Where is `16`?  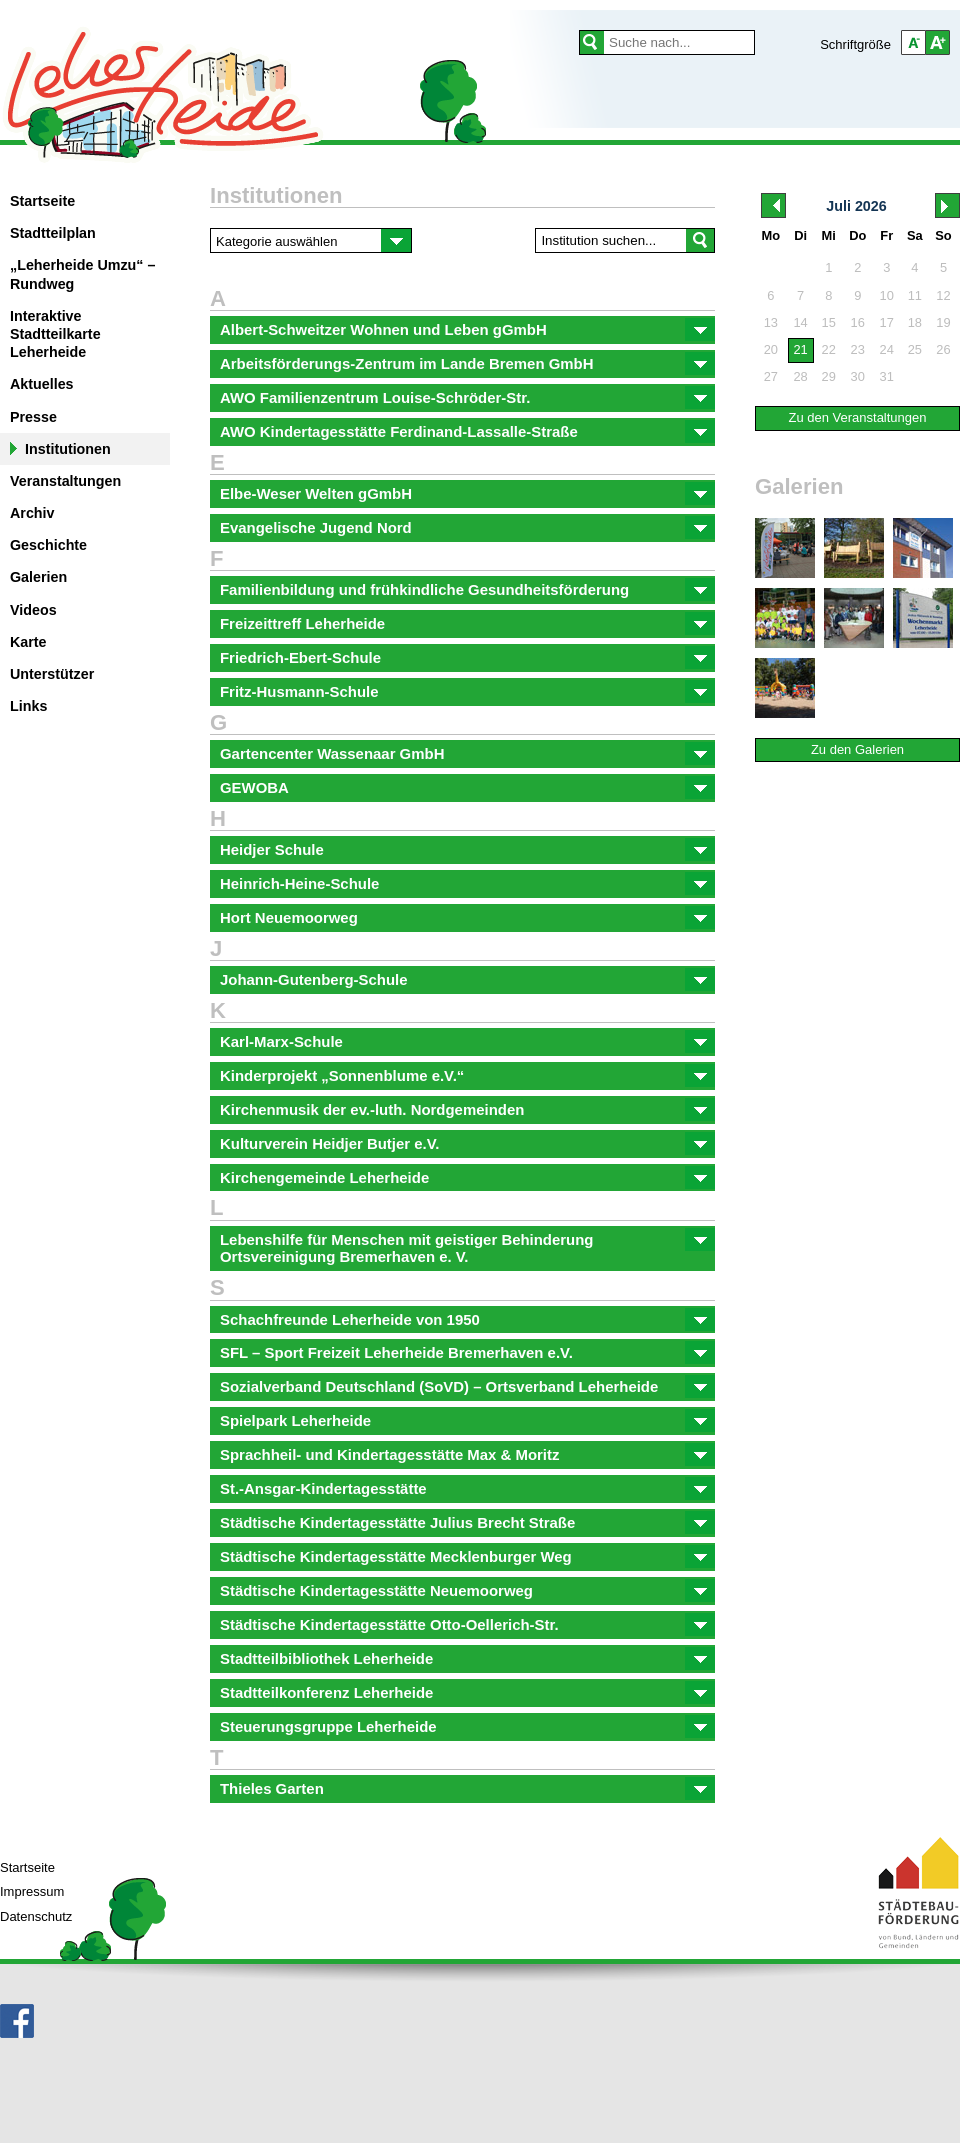
16 is located at coordinates (858, 322).